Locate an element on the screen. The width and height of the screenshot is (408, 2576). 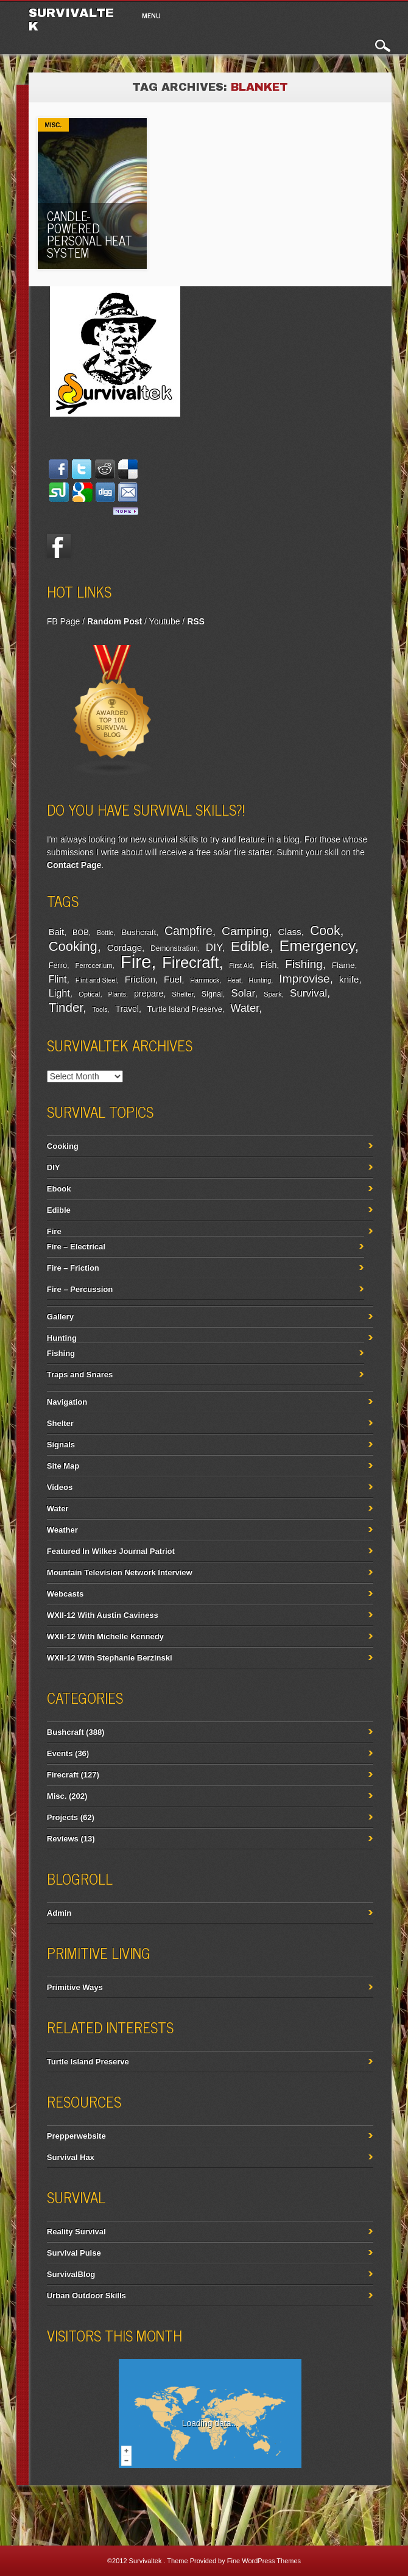
Solar is located at coordinates (243, 993).